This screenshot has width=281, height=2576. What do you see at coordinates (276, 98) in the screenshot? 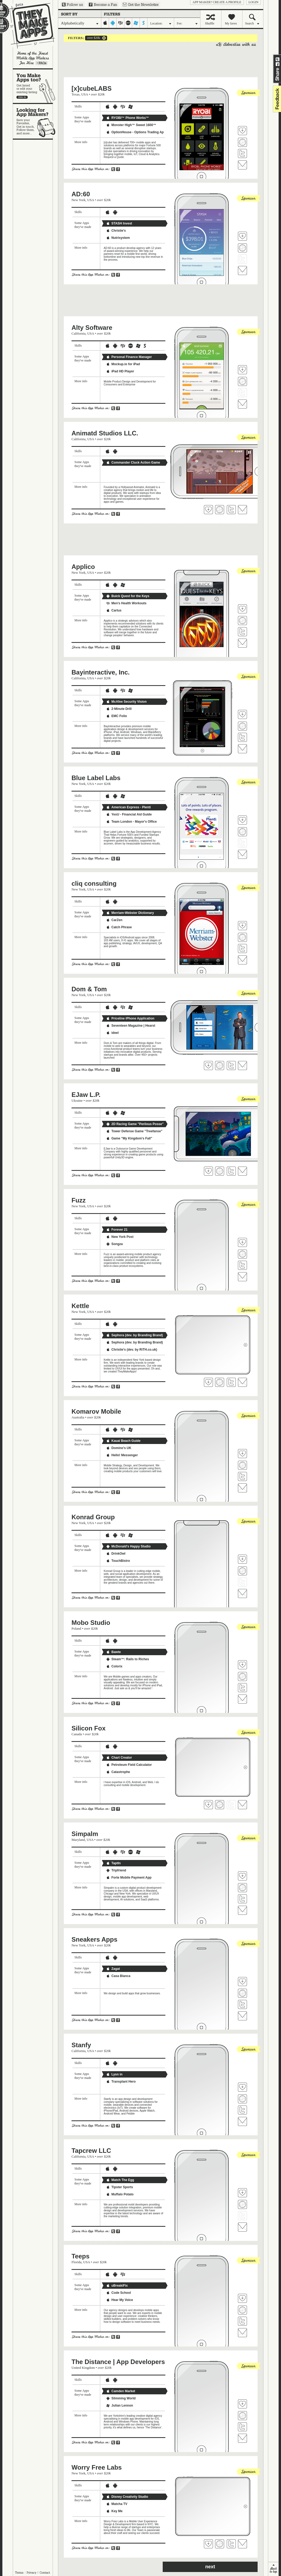
I see `feedback` at bounding box center [276, 98].